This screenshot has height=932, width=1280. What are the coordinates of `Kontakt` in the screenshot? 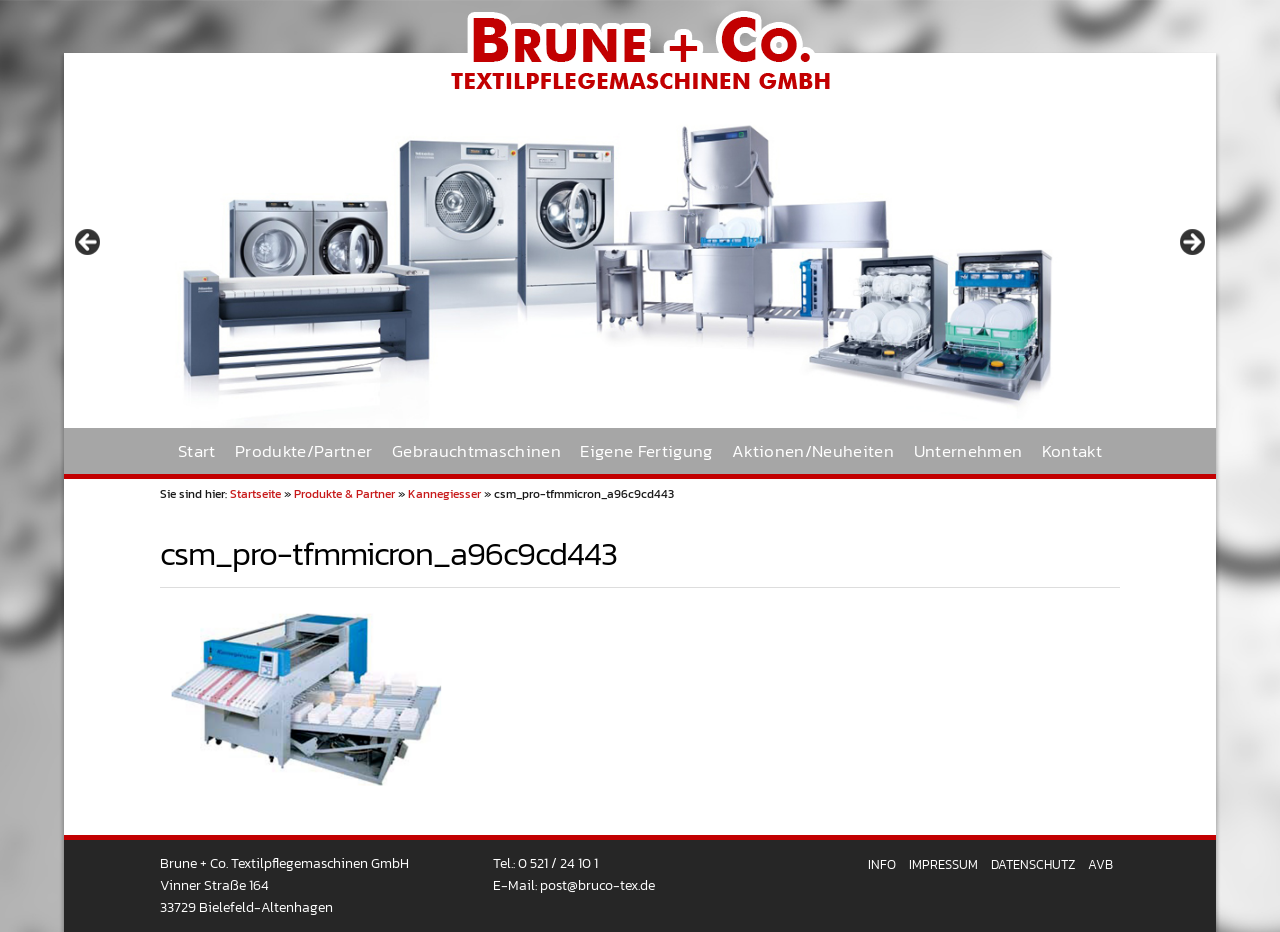 It's located at (1072, 451).